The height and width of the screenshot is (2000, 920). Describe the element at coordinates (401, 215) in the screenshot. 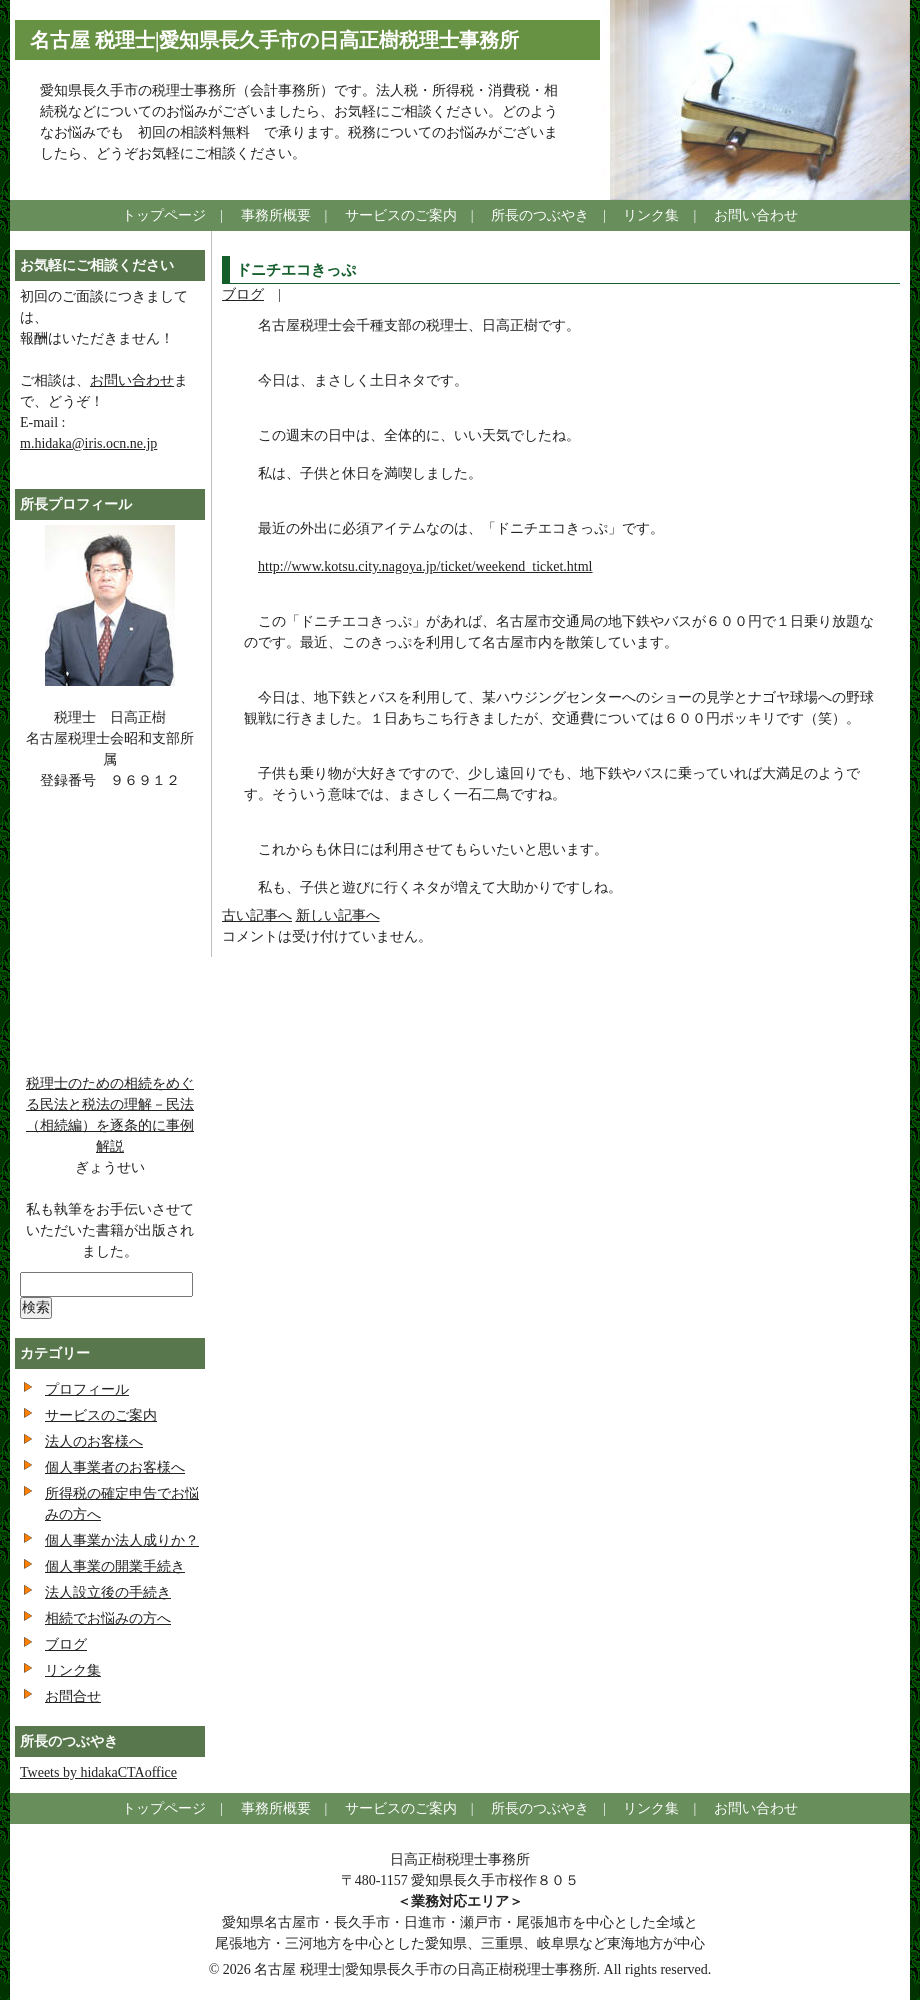

I see `サービスのご案内` at that location.